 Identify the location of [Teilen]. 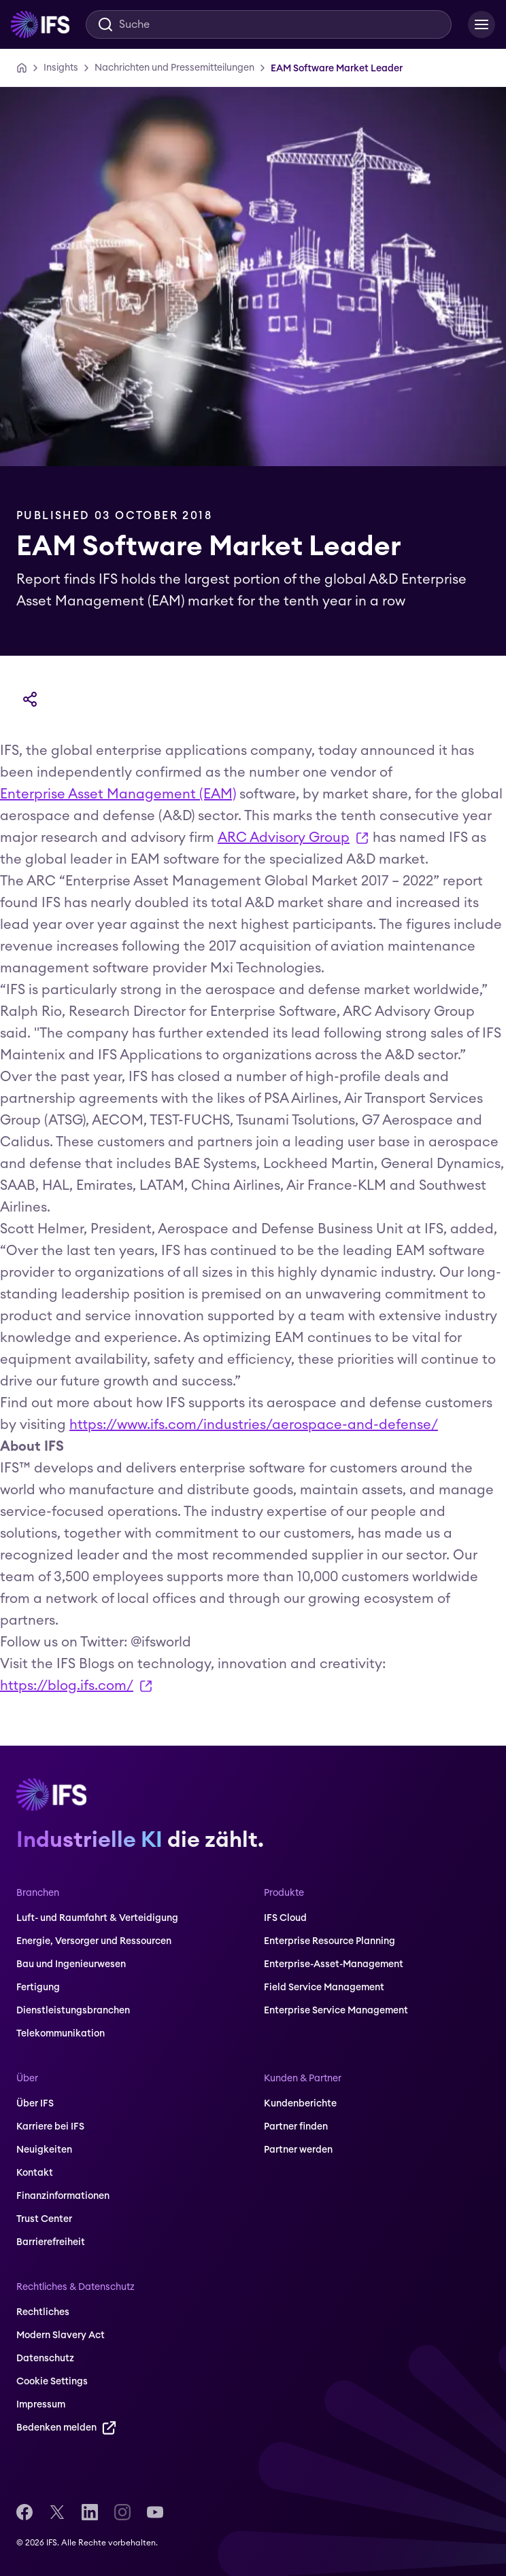
(30, 699).